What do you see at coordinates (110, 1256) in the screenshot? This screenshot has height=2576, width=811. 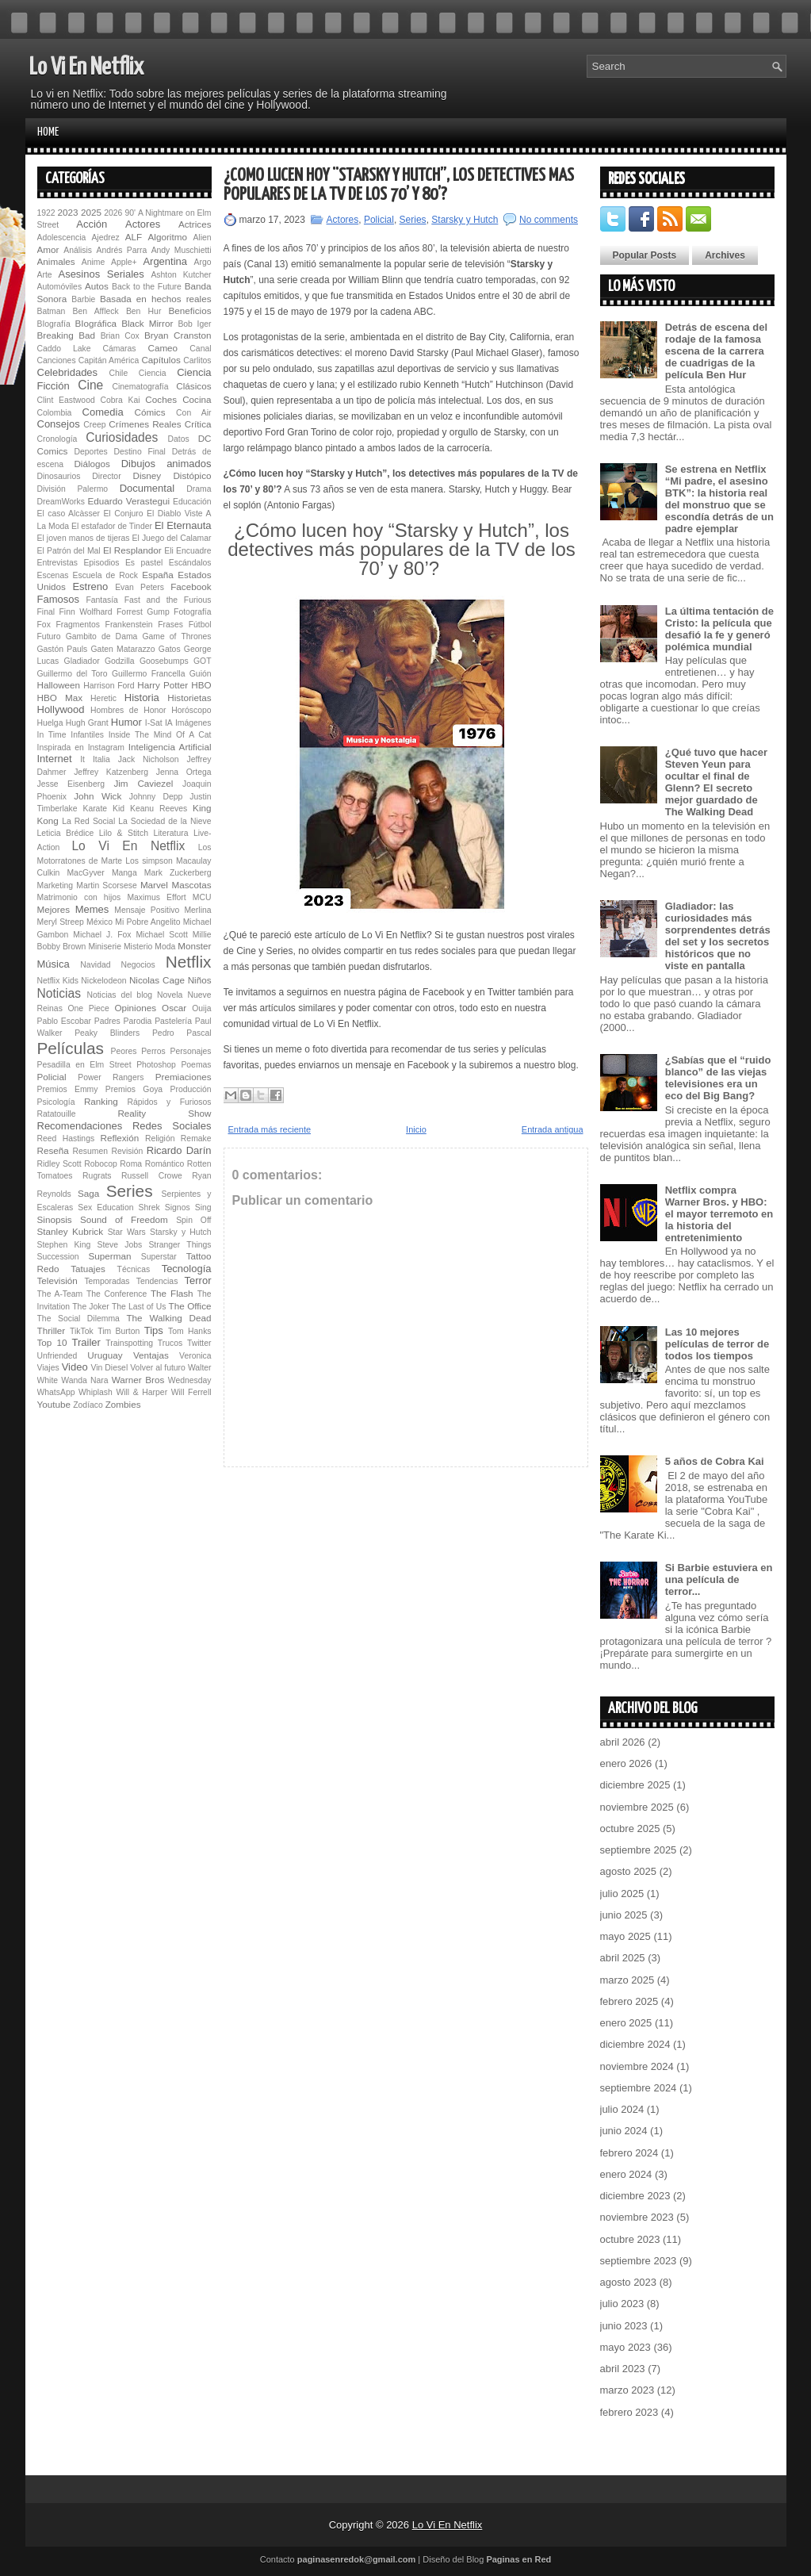 I see `Superman` at bounding box center [110, 1256].